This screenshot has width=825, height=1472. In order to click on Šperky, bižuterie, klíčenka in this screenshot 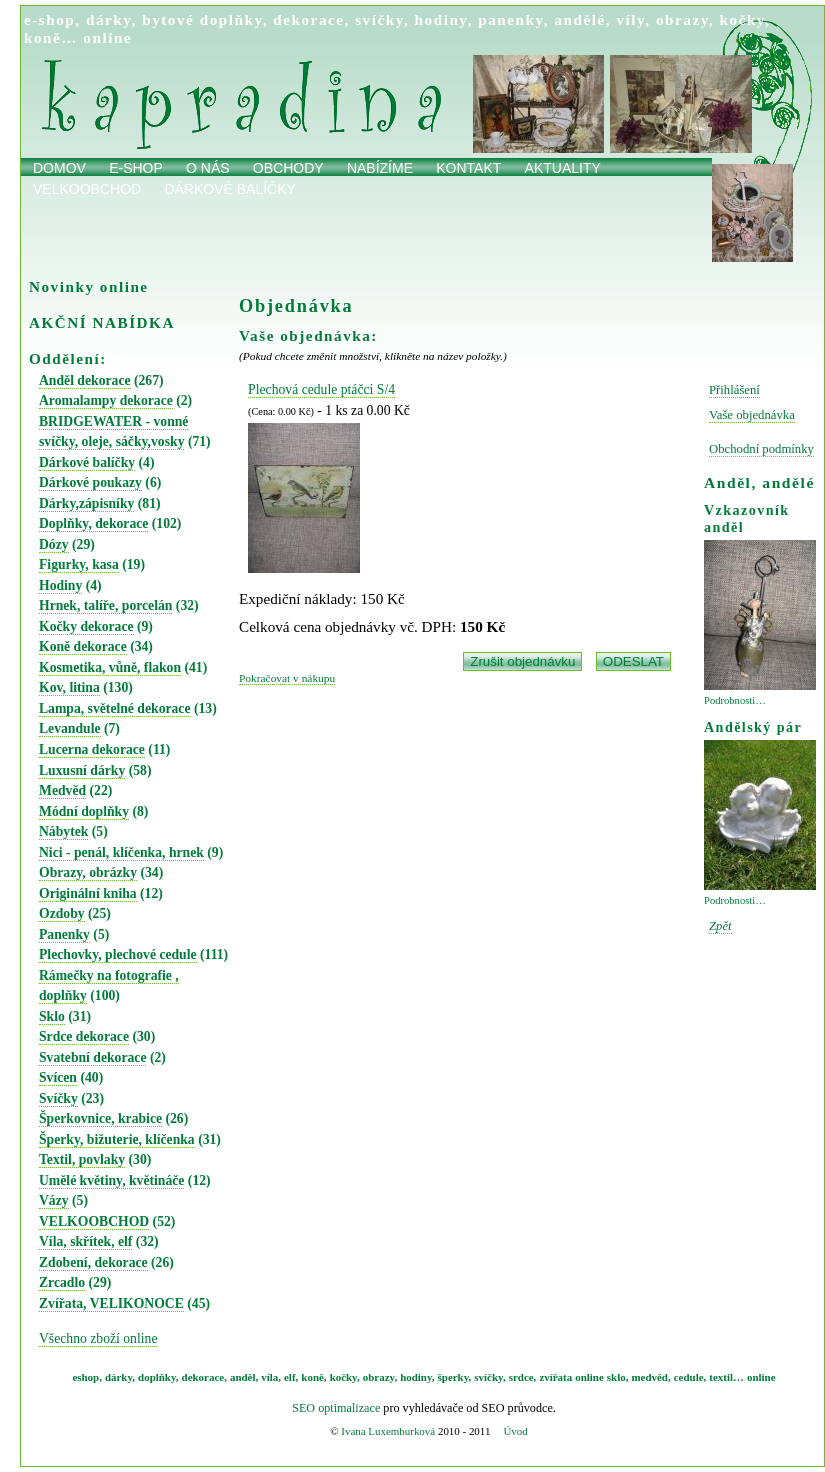, I will do `click(117, 1139)`.